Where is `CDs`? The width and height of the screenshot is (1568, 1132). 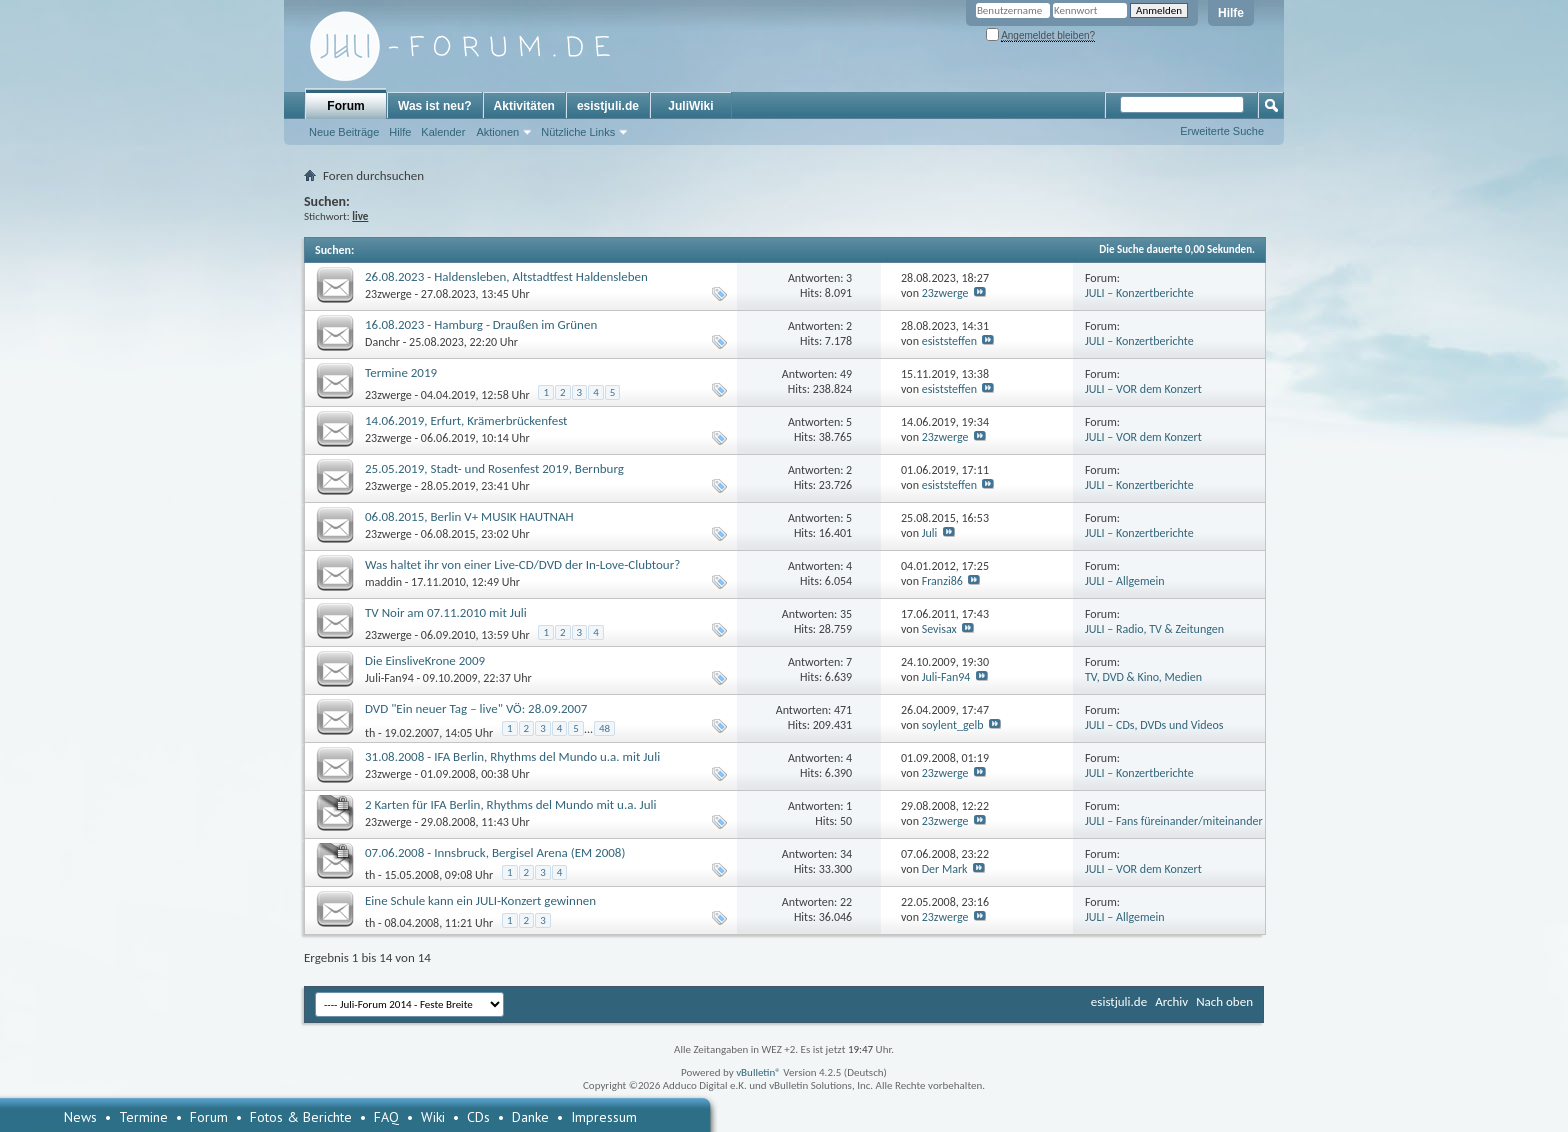
CDs is located at coordinates (478, 1117).